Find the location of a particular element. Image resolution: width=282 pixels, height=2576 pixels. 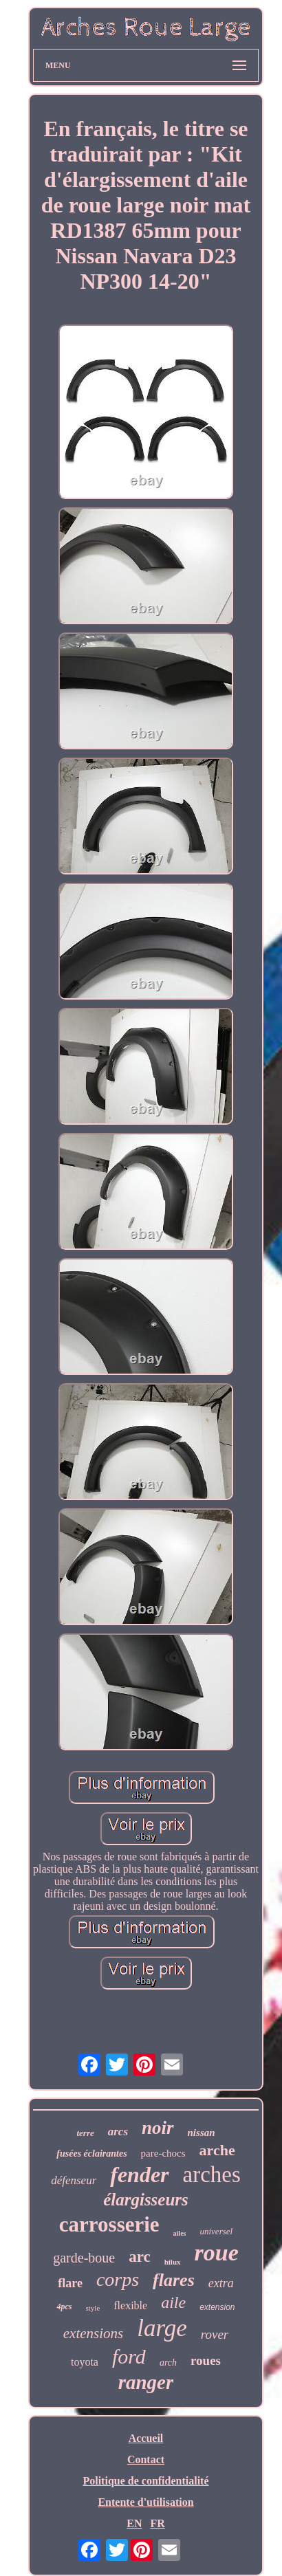

Politique de confidentialité is located at coordinates (145, 2481).